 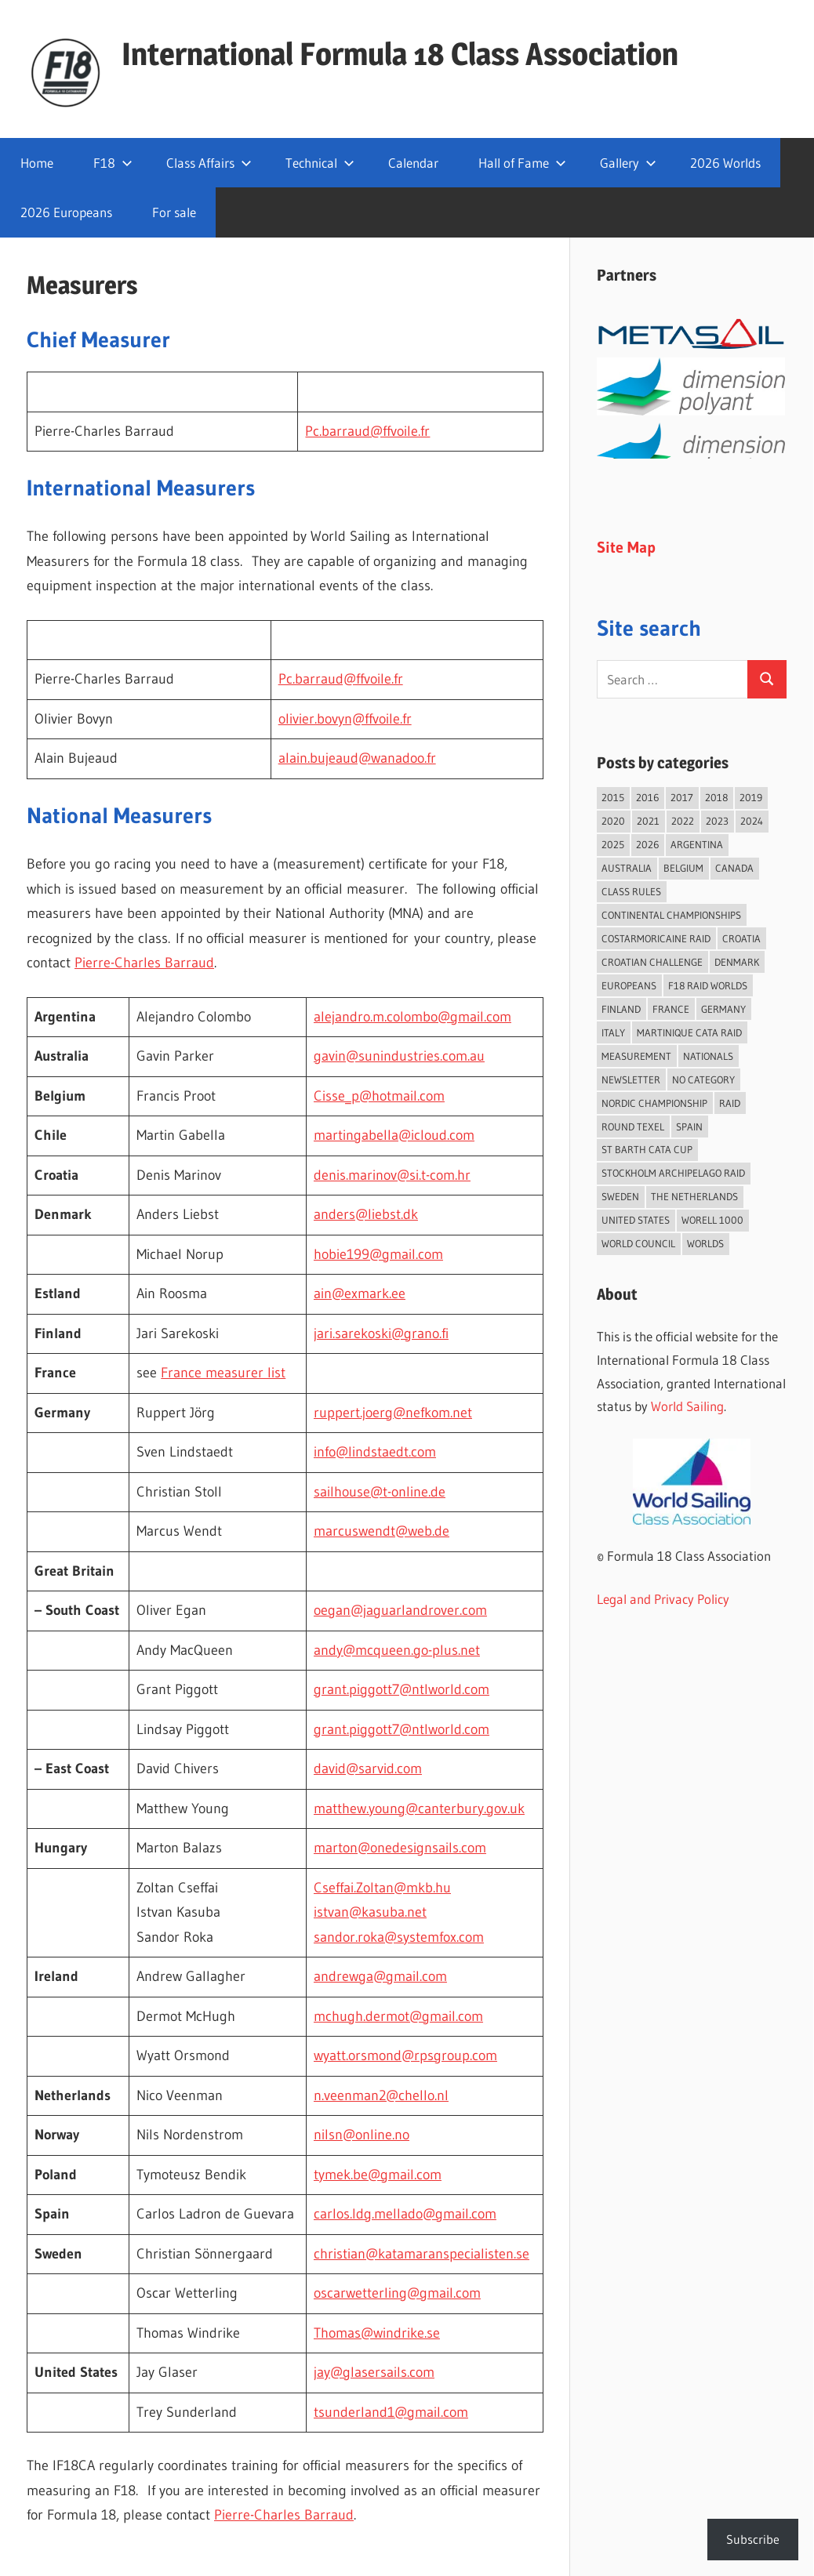 What do you see at coordinates (626, 868) in the screenshot?
I see `Australia [Australia (66 items)]` at bounding box center [626, 868].